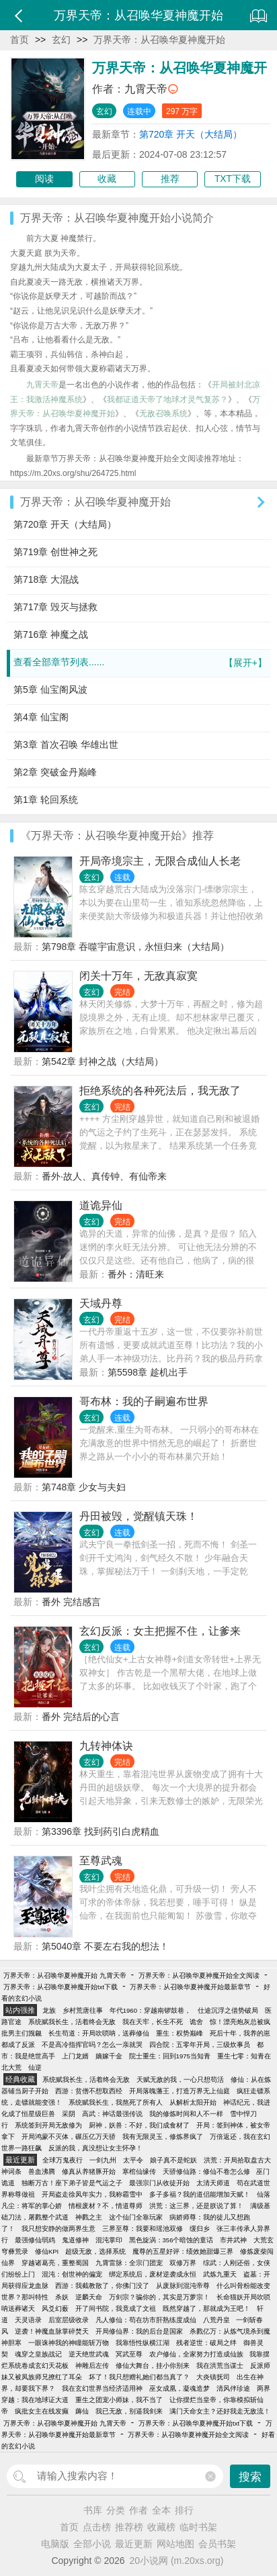  I want to click on 兽血沸腾, so click(41, 2171).